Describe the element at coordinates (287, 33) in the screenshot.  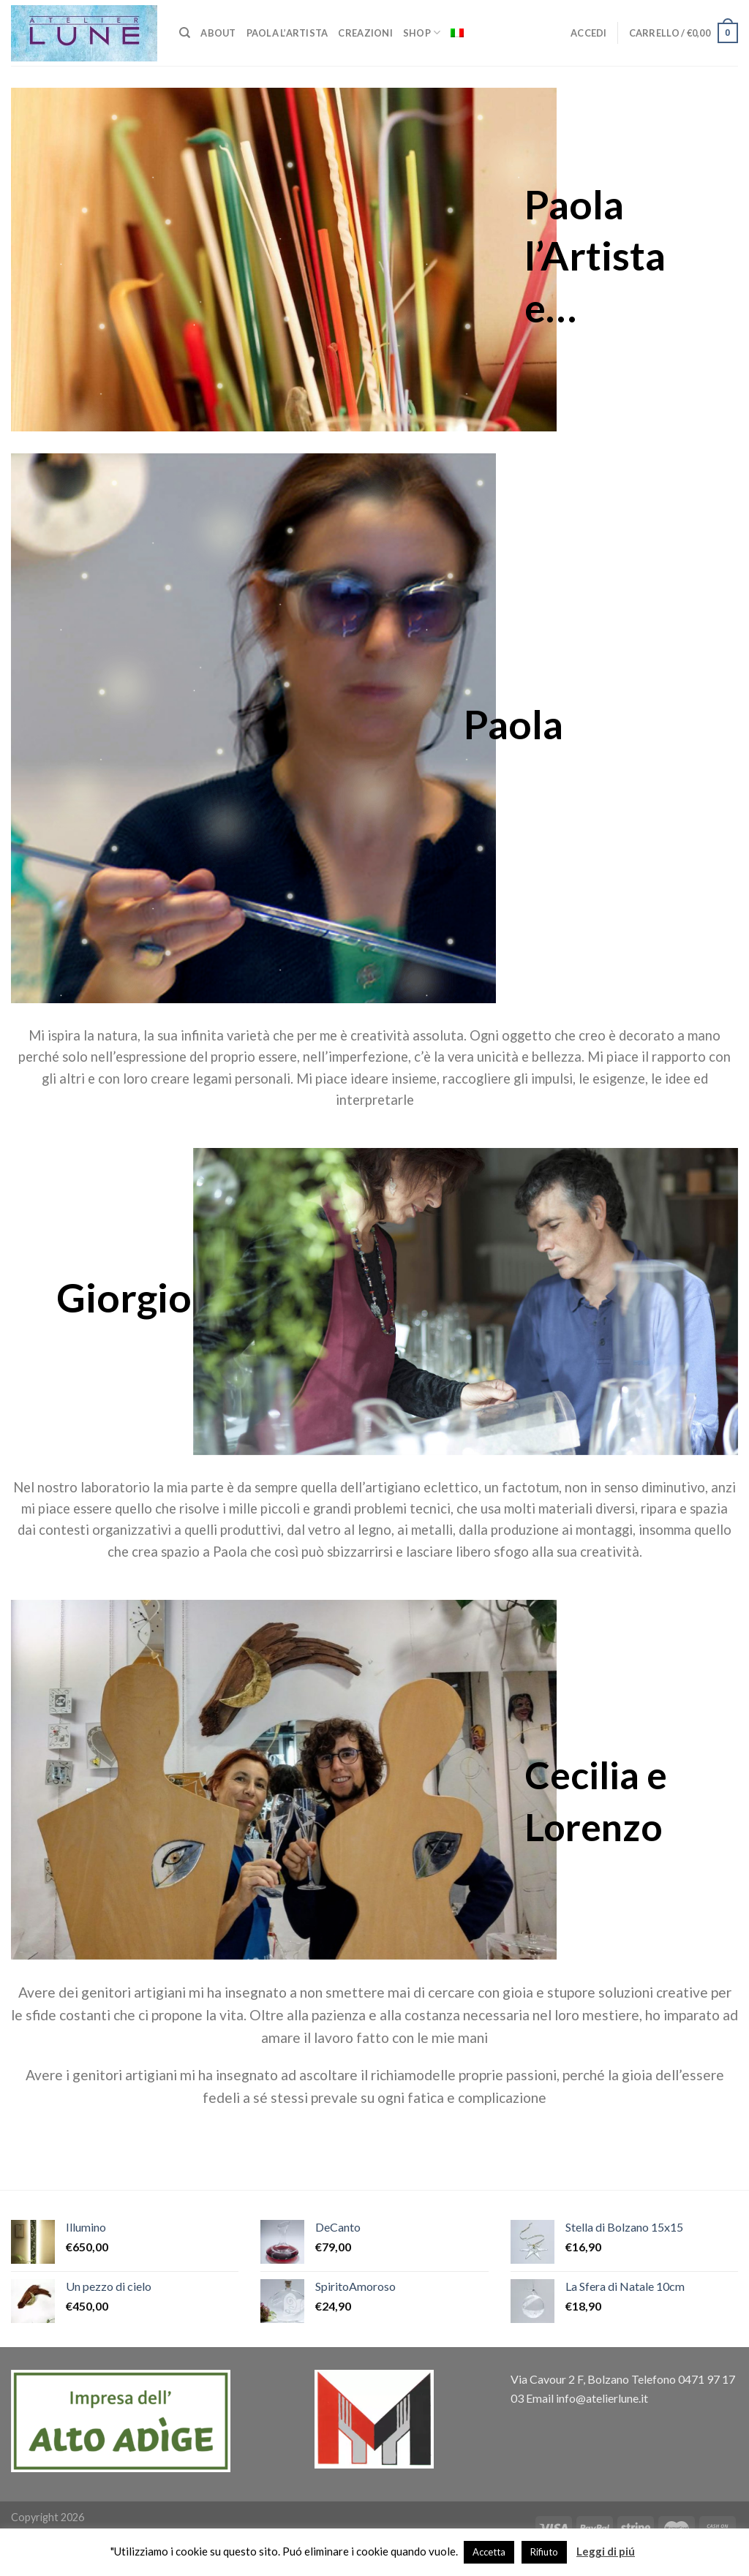
I see `Paola L’artista` at that location.